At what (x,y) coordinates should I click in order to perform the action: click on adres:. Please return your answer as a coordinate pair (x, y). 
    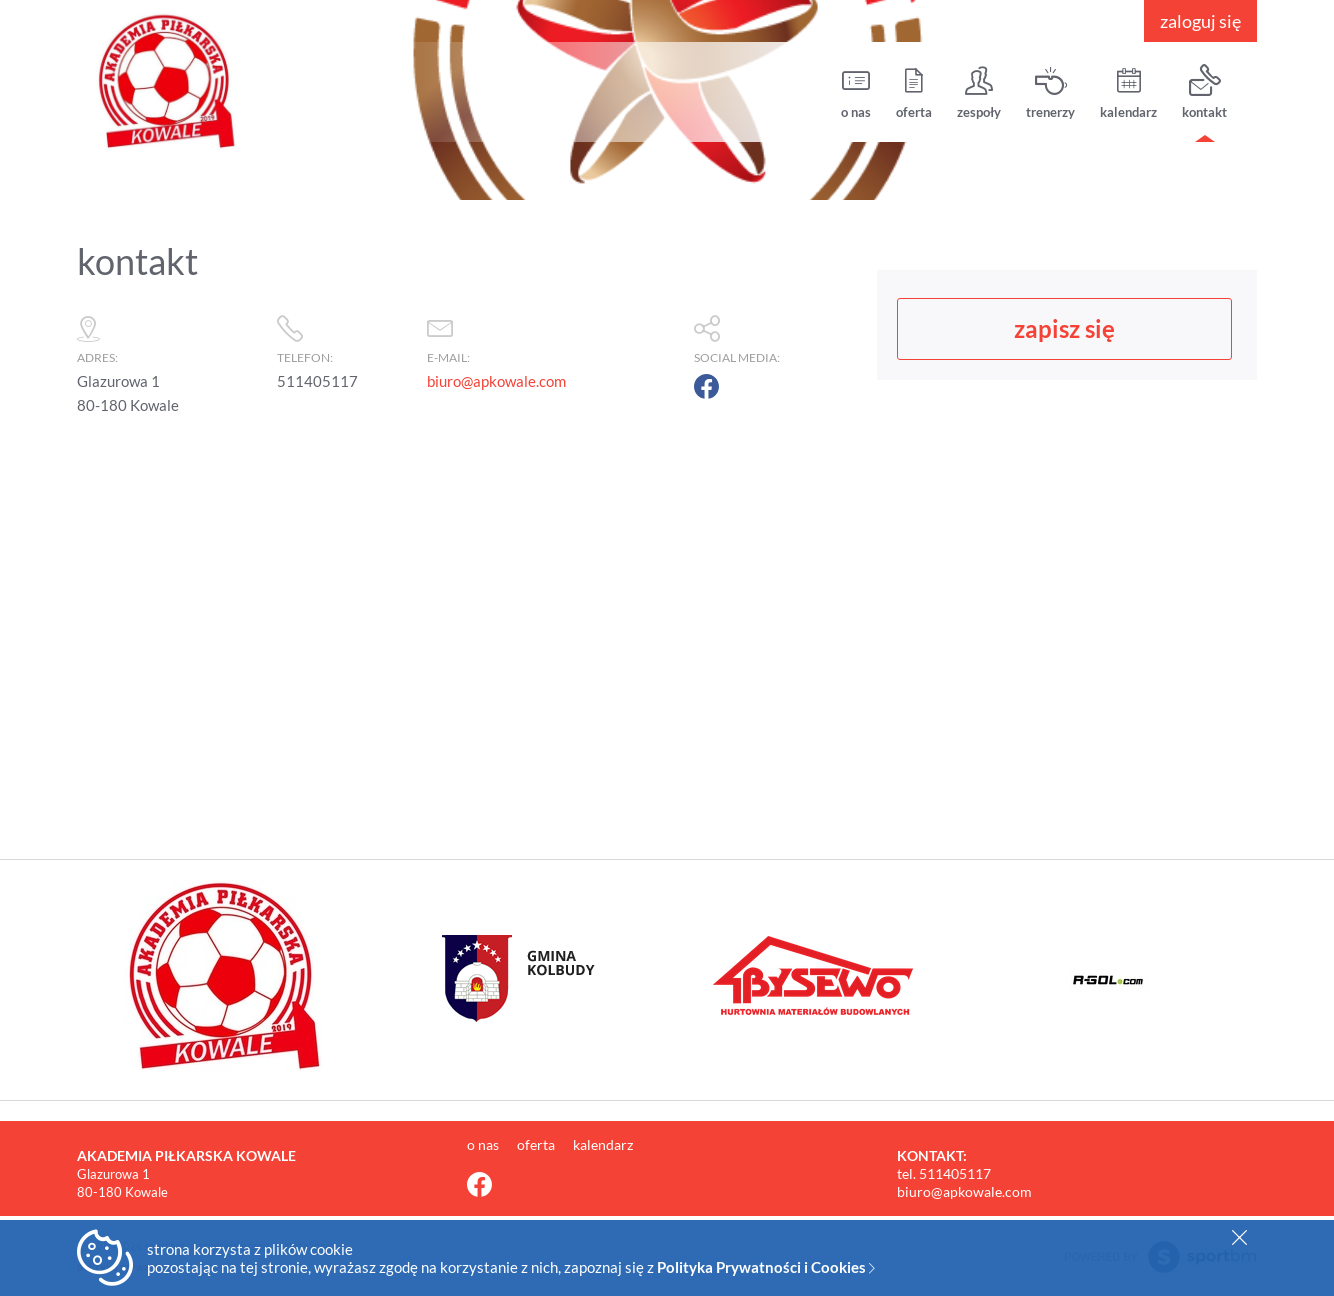
    Looking at the image, I should click on (167, 335).